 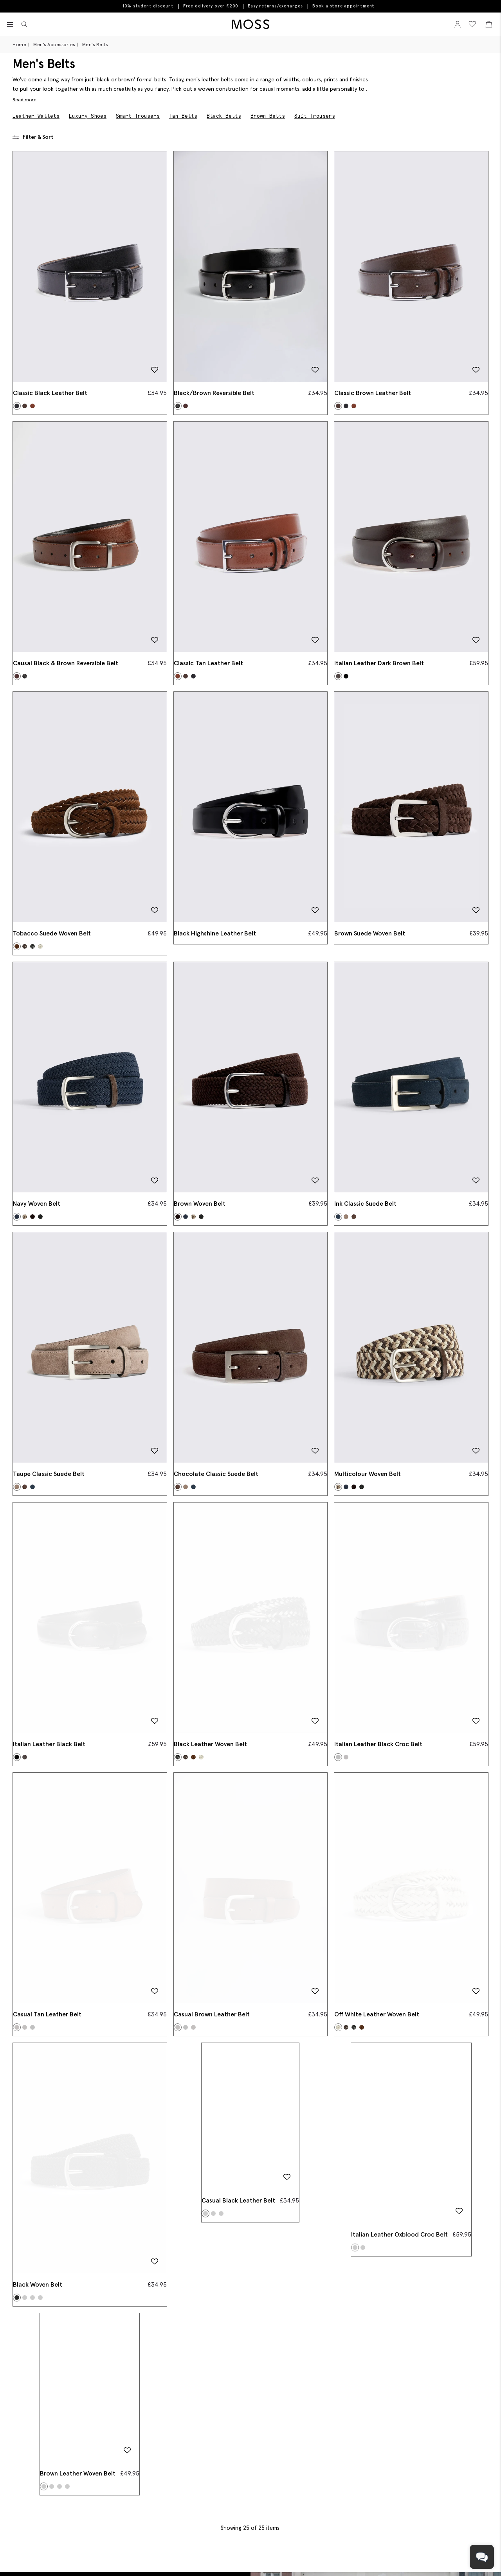 I want to click on Suit Trousers, so click(x=314, y=116).